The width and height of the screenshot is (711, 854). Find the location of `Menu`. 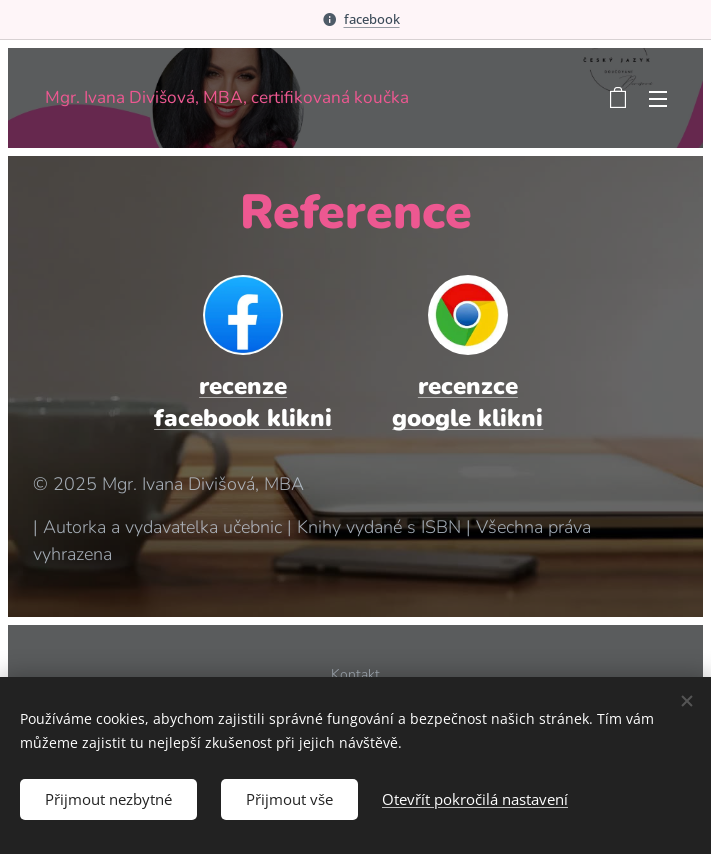

Menu is located at coordinates (658, 99).